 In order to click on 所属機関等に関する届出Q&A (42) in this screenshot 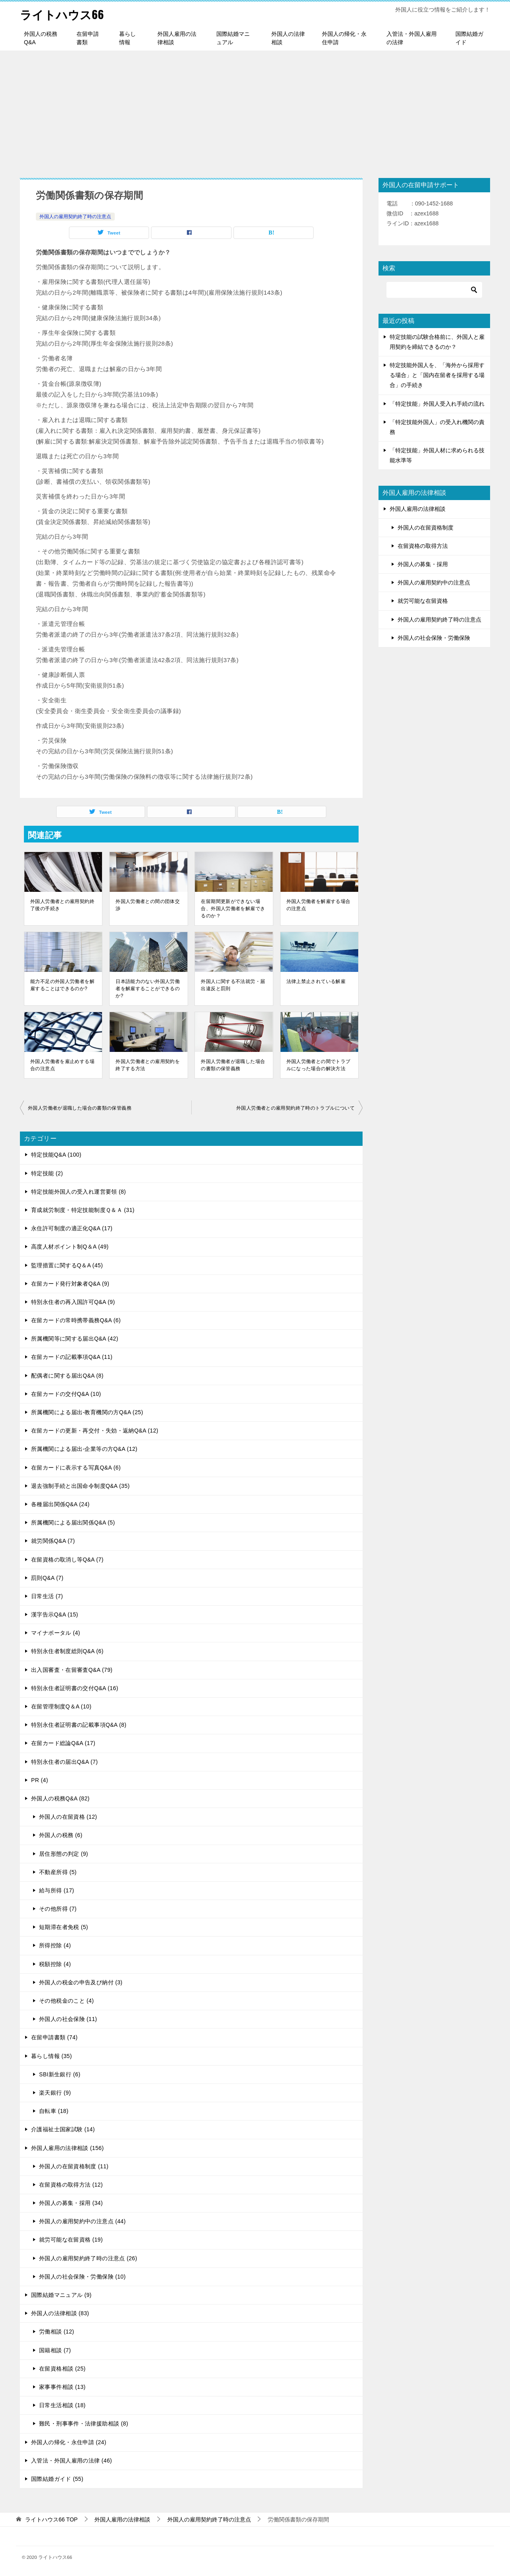, I will do `click(74, 1338)`.